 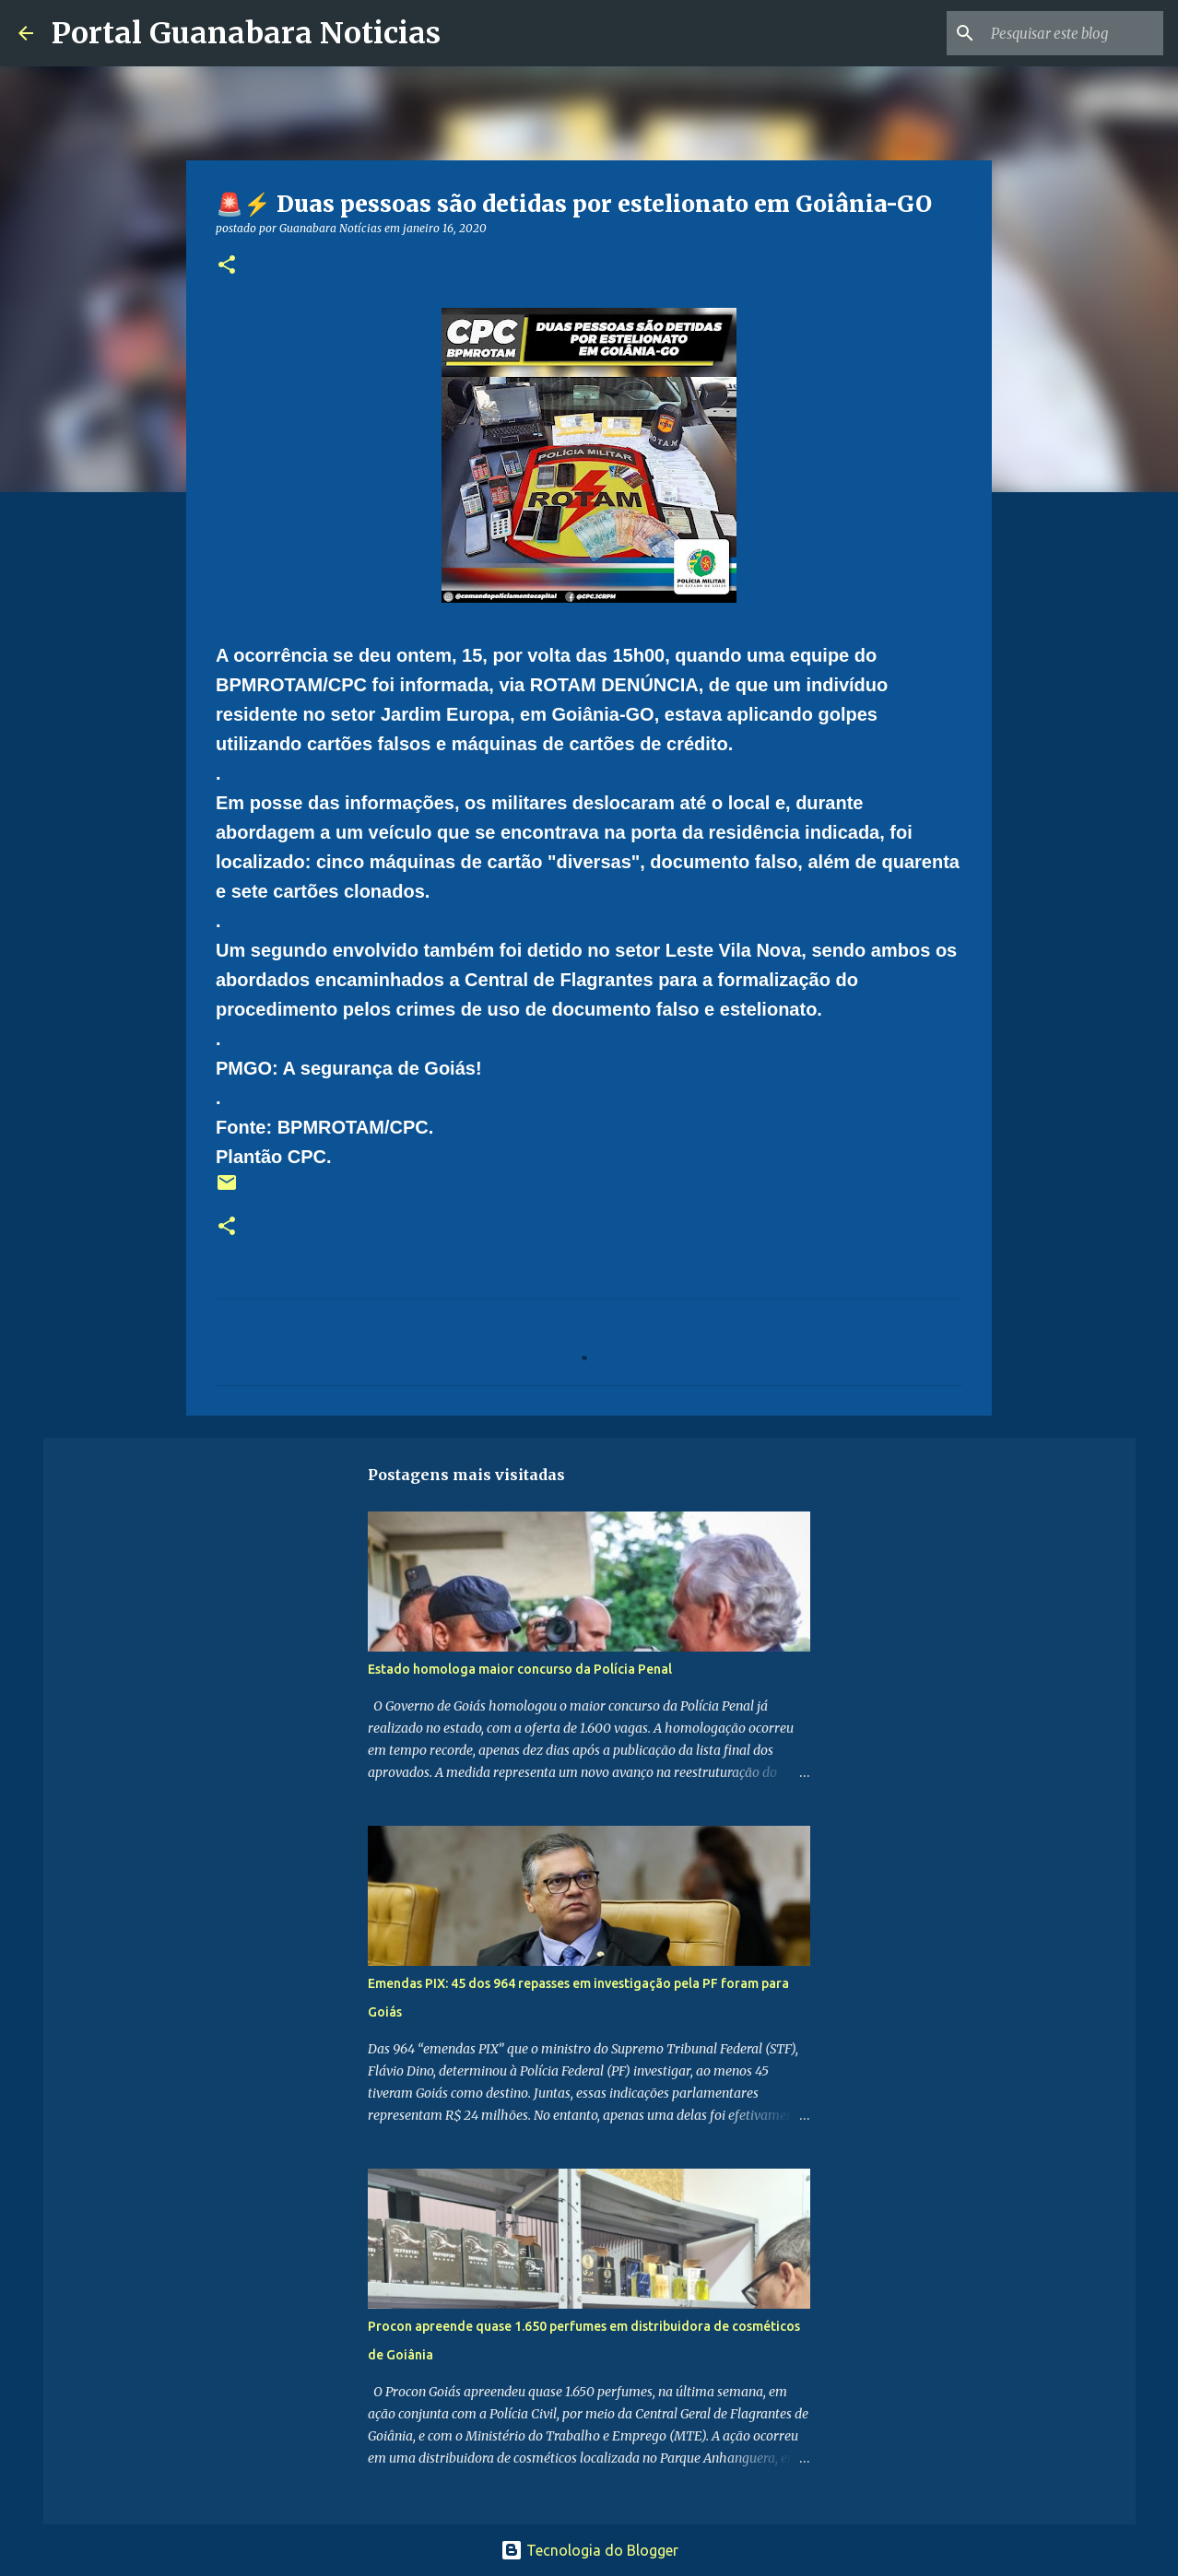 What do you see at coordinates (589, 2550) in the screenshot?
I see `Tecnologia do Blogger` at bounding box center [589, 2550].